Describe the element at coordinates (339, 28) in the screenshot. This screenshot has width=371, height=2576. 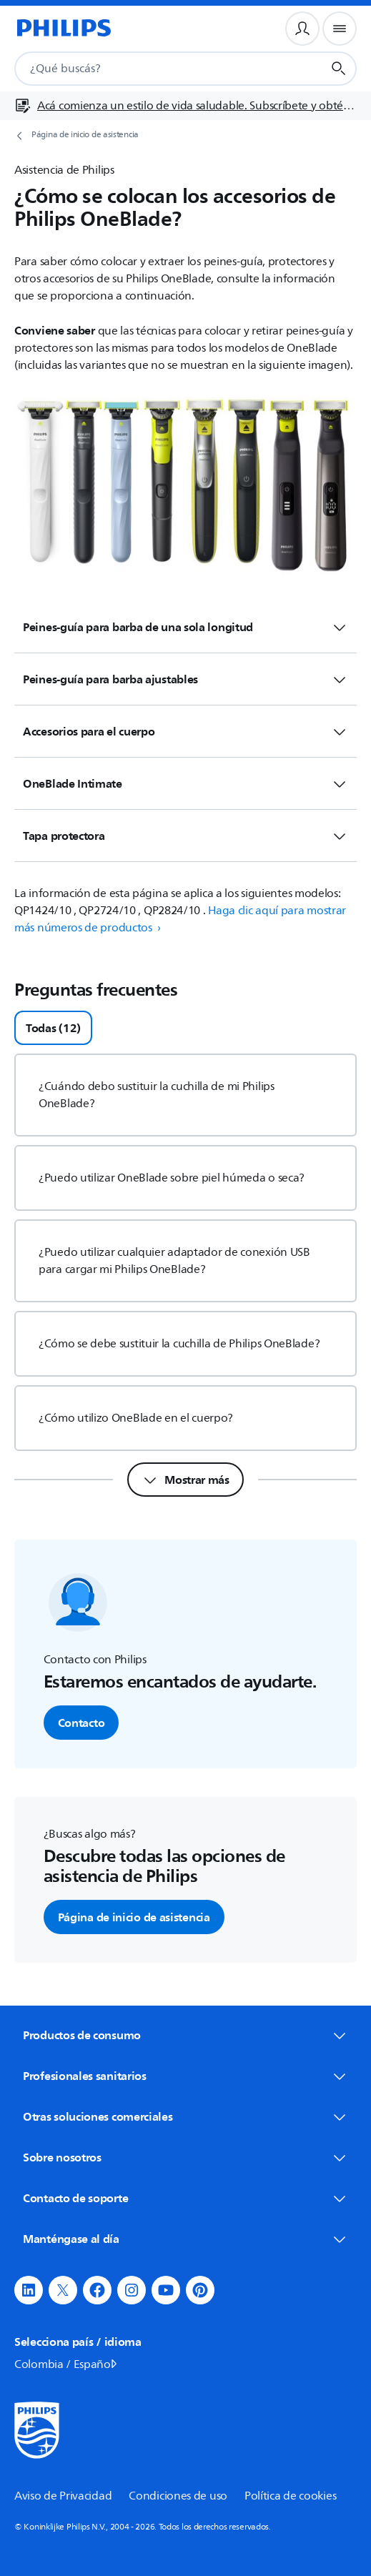
I see `[Menú de navegación]` at that location.